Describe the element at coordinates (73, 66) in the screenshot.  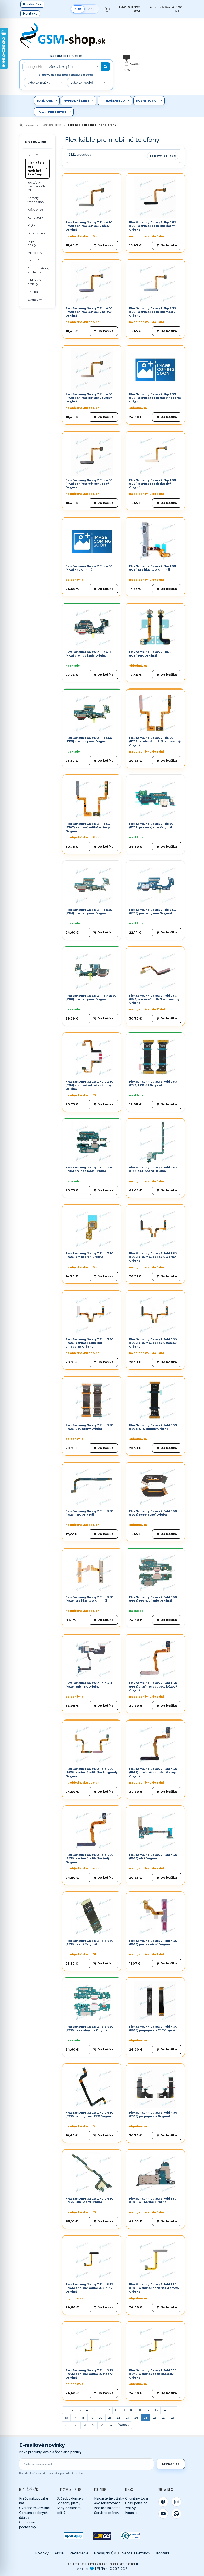
I see `[combobox]` at that location.